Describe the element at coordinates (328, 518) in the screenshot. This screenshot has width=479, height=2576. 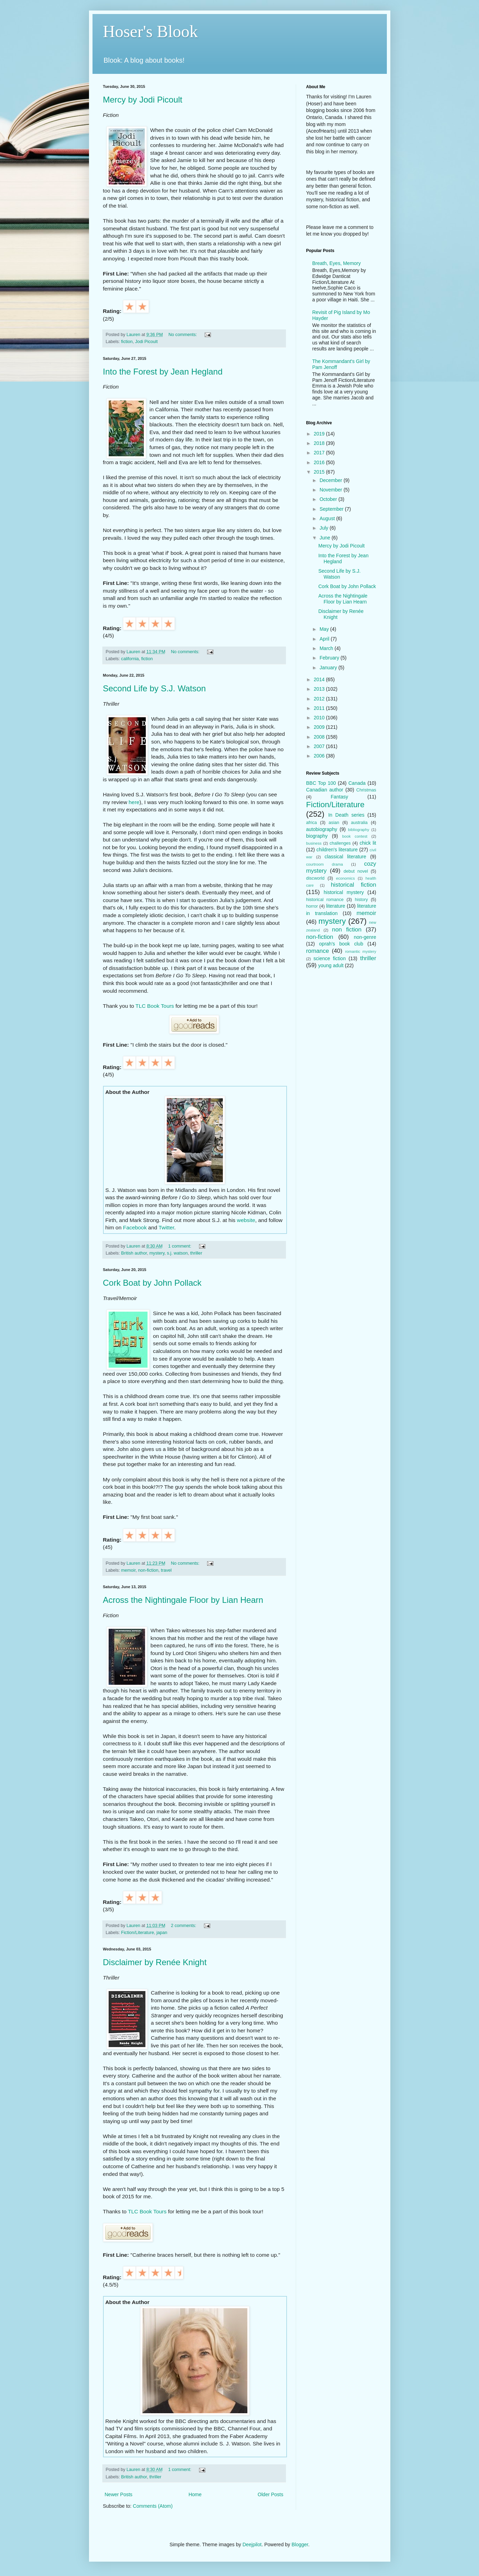
I see `August` at that location.